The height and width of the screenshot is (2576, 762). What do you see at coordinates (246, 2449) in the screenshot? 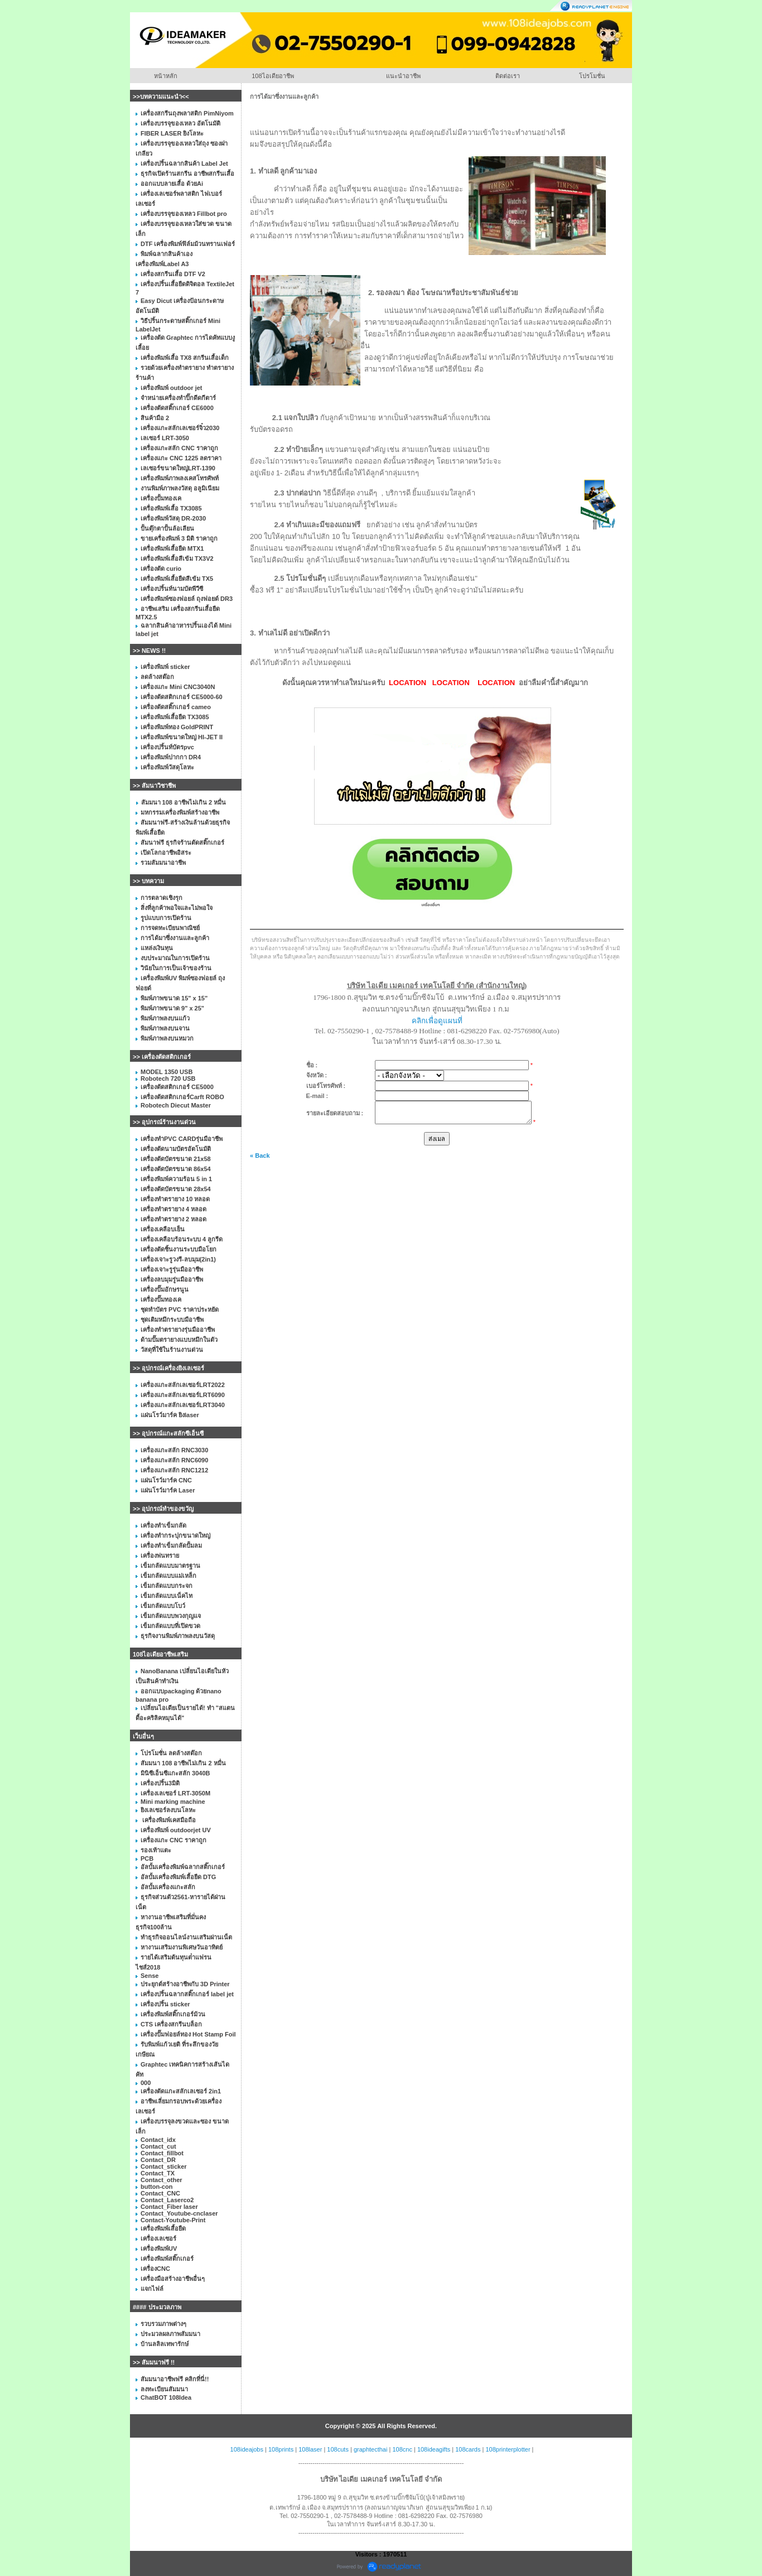
I see `108ideajobs` at bounding box center [246, 2449].